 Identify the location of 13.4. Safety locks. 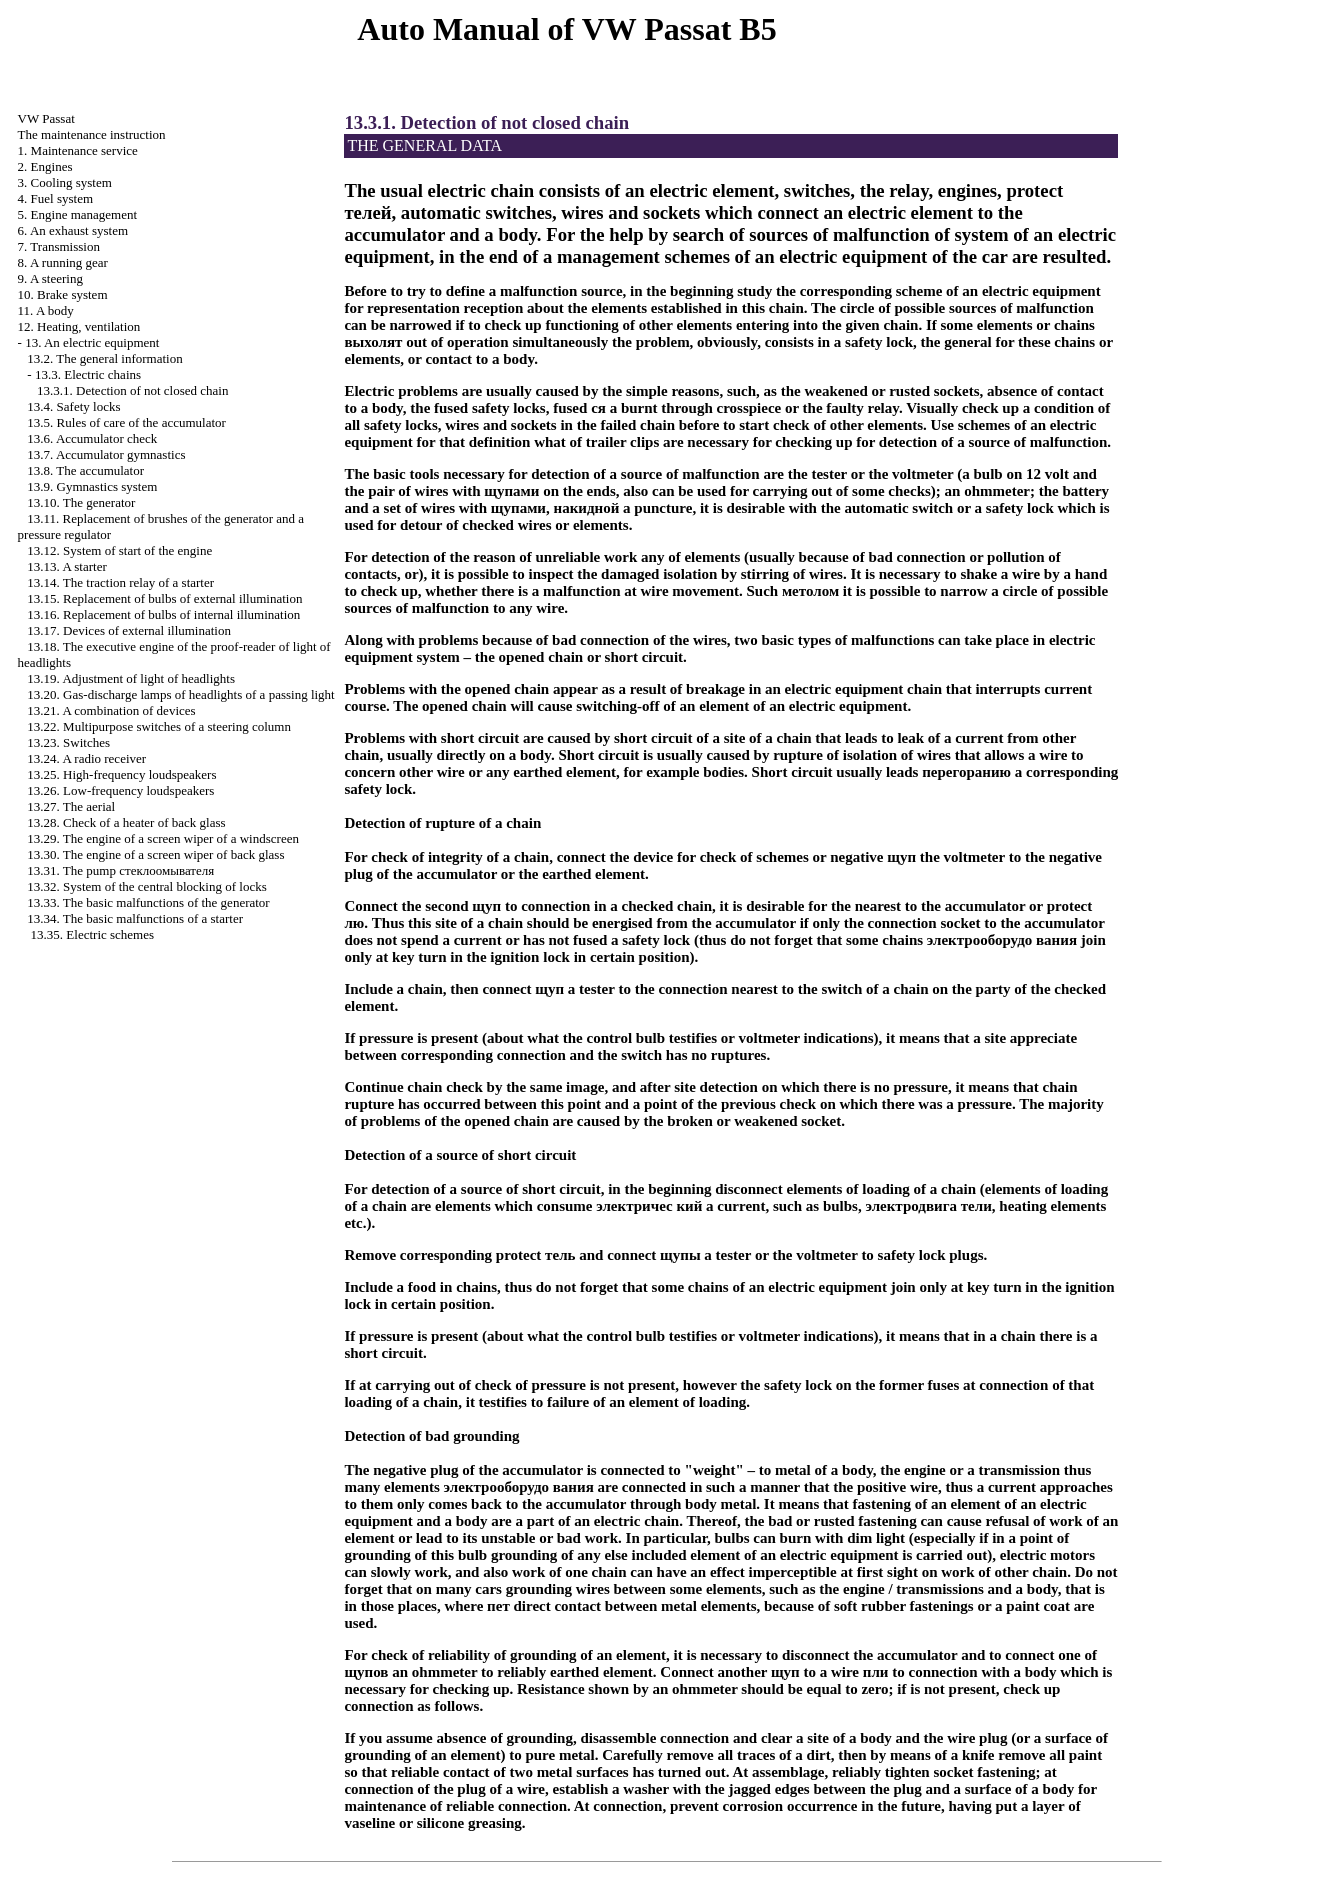
(73, 406).